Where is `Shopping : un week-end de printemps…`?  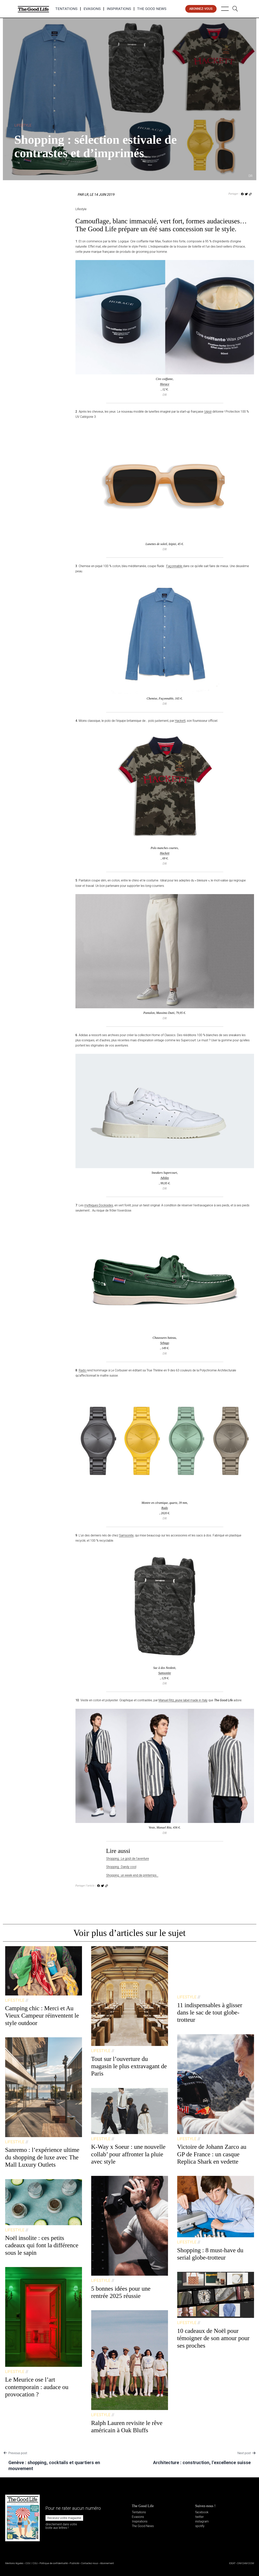 Shopping : un week-end de printemps… is located at coordinates (132, 1875).